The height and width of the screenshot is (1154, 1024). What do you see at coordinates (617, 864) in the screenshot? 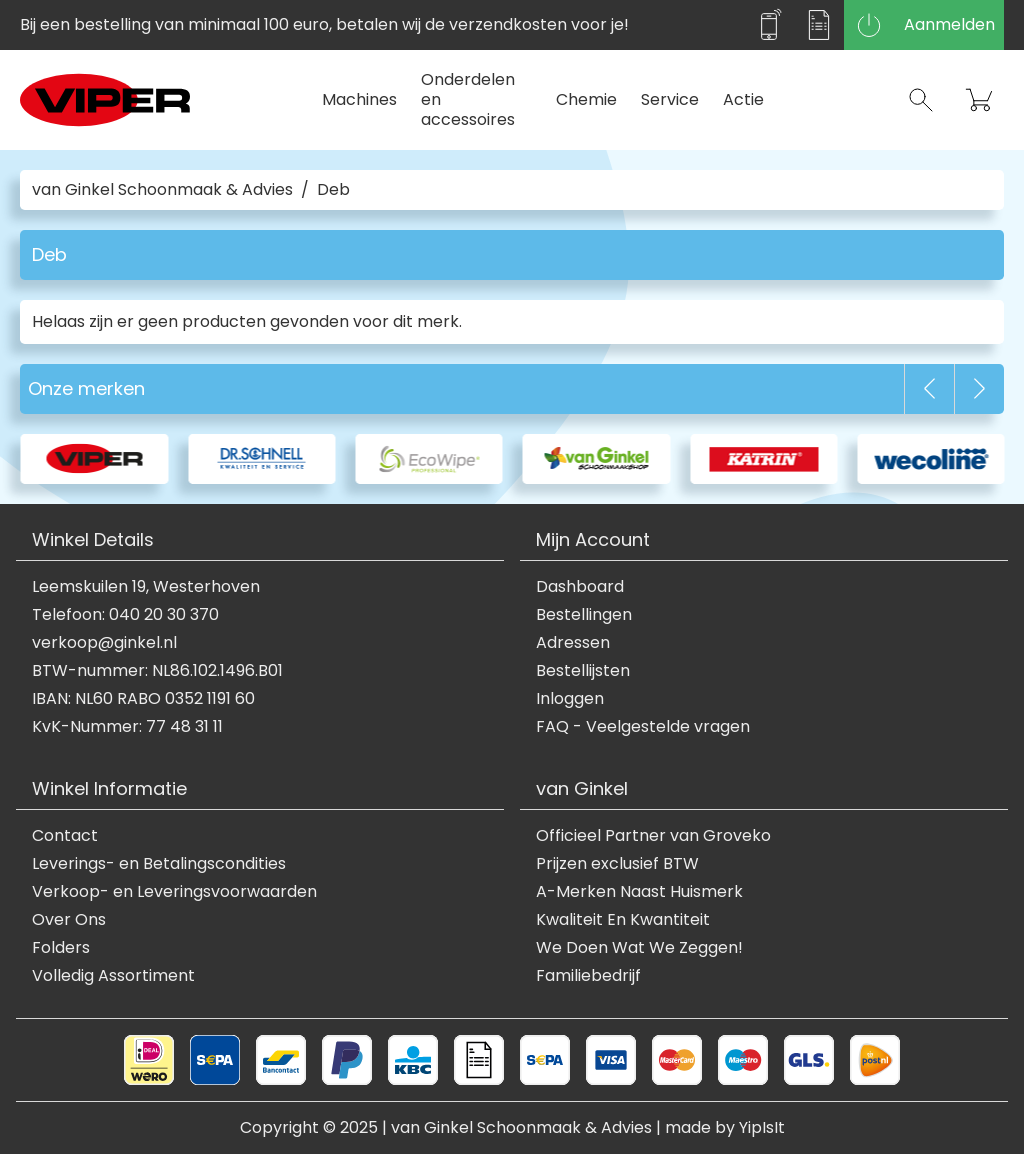
I see `Prijzen exclusief BTW` at bounding box center [617, 864].